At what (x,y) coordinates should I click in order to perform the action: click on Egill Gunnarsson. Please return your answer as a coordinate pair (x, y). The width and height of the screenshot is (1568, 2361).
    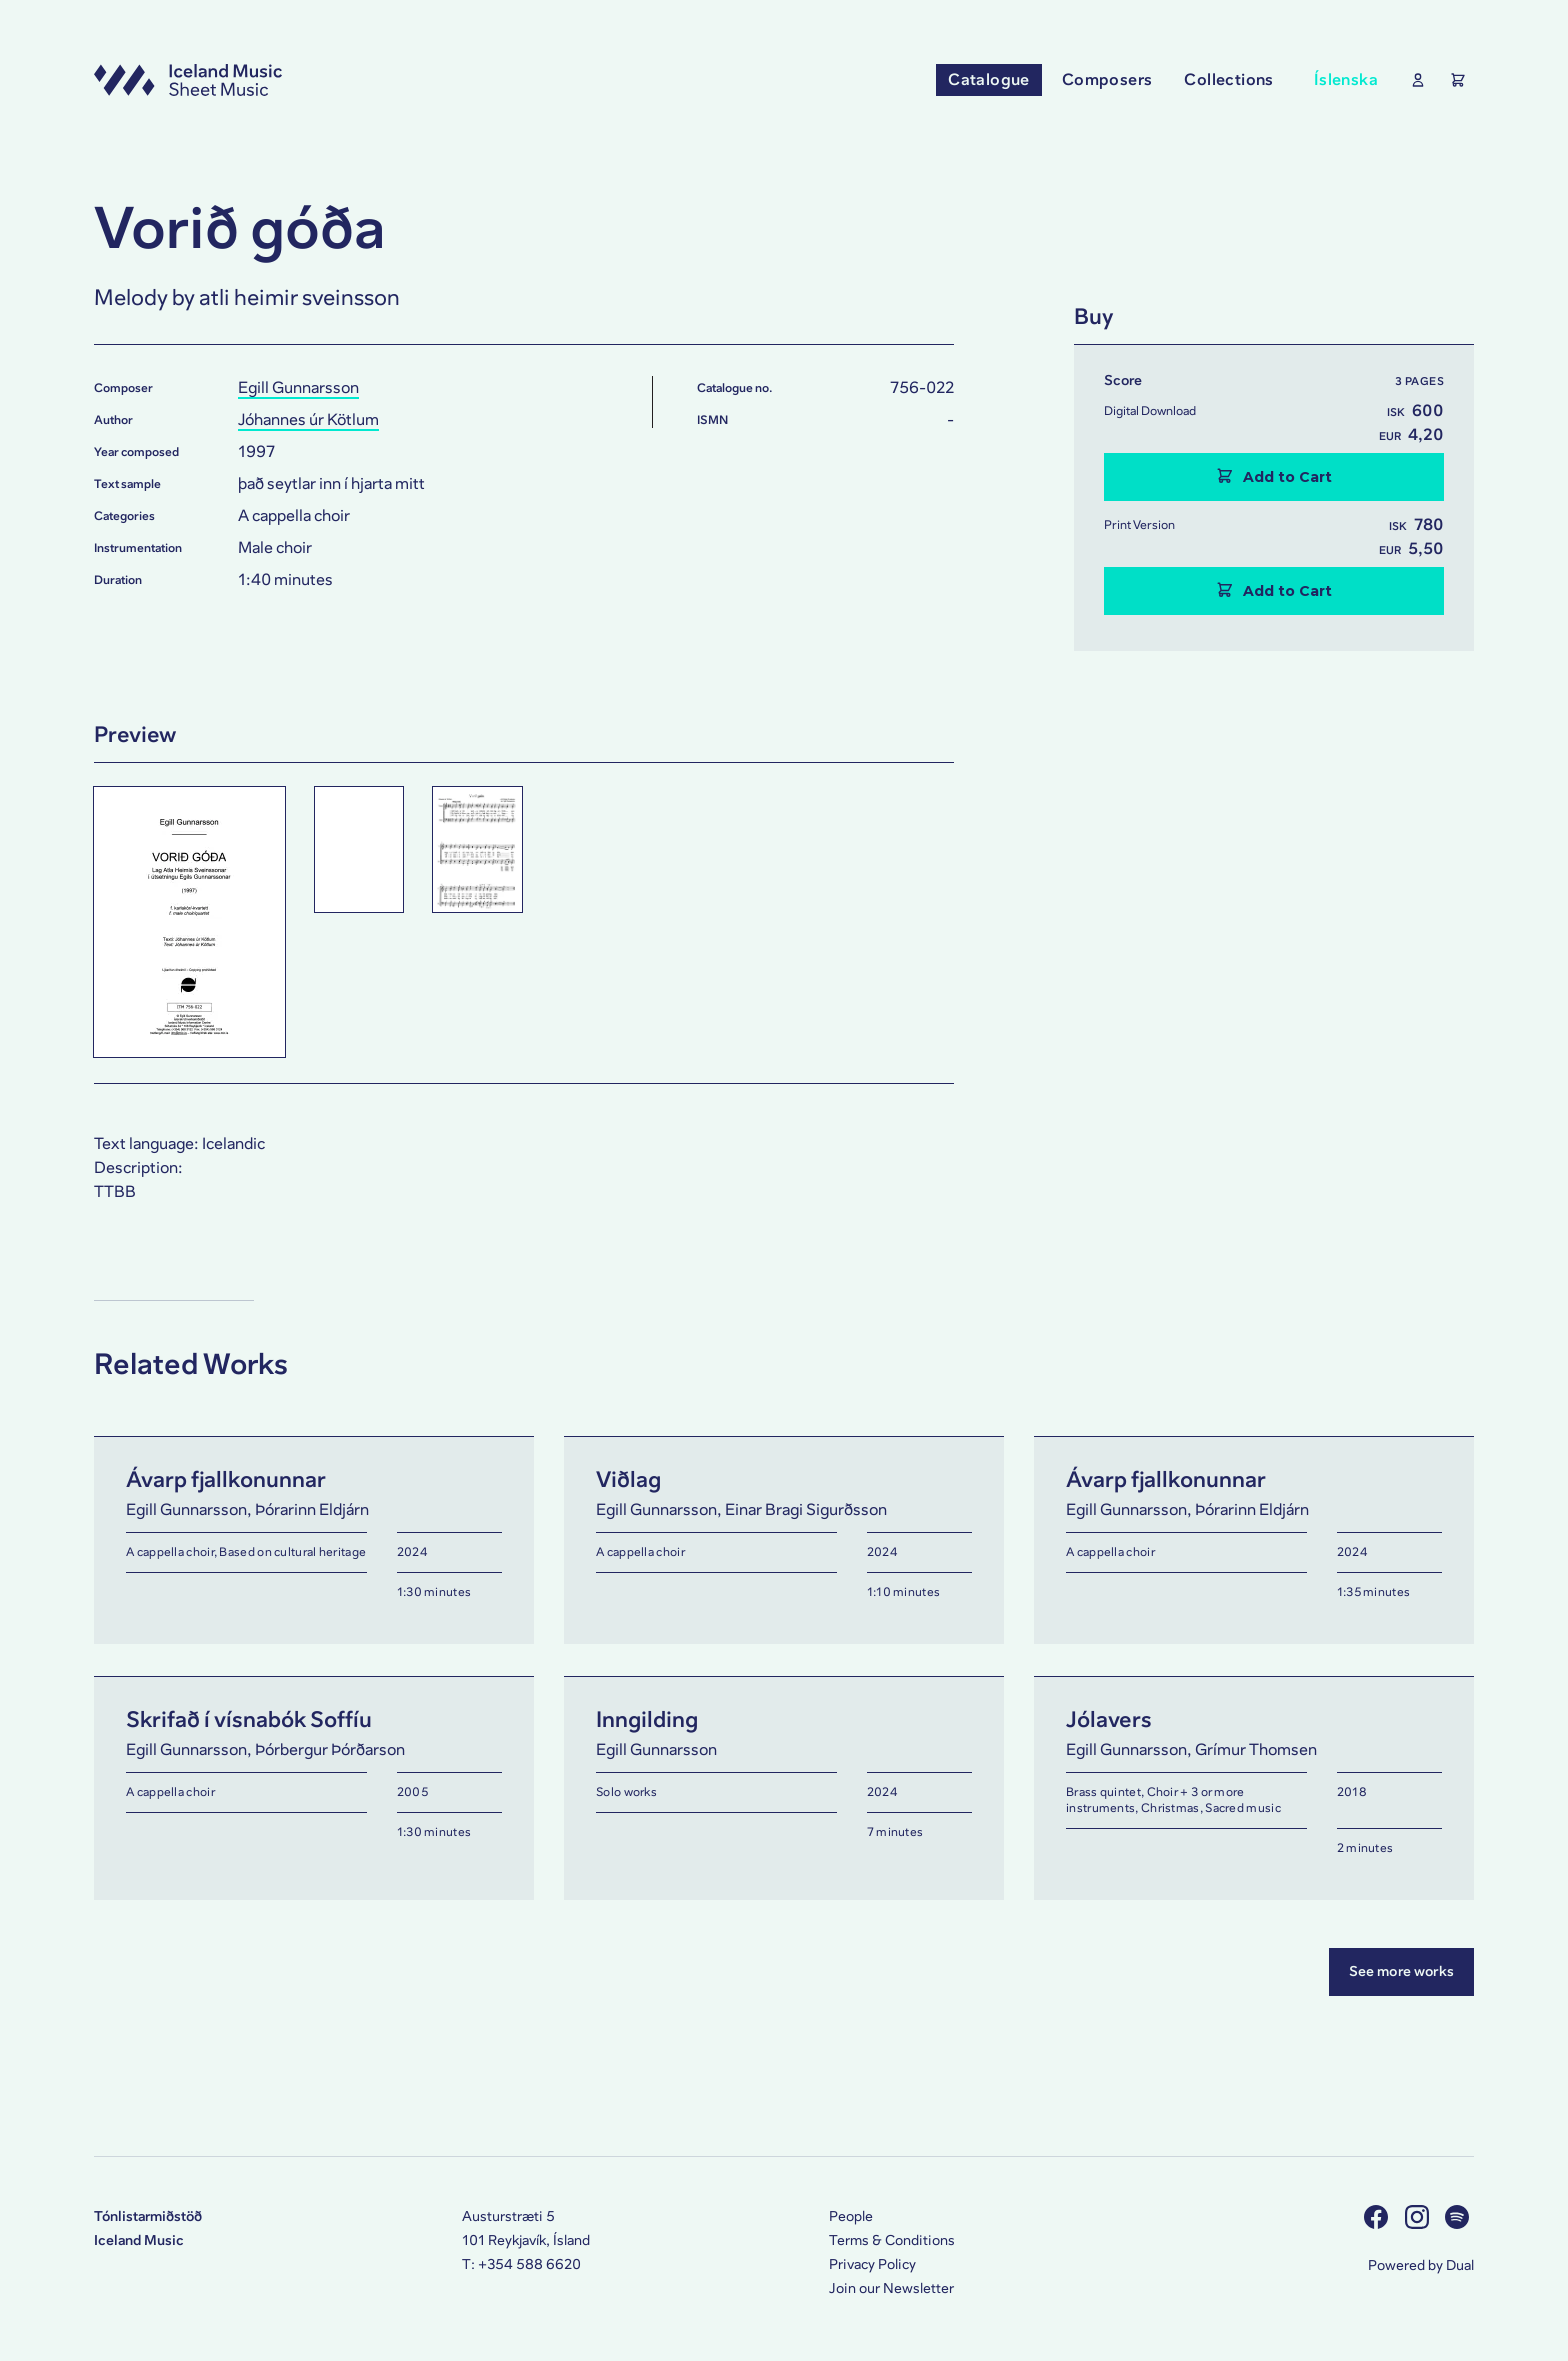
    Looking at the image, I should click on (298, 387).